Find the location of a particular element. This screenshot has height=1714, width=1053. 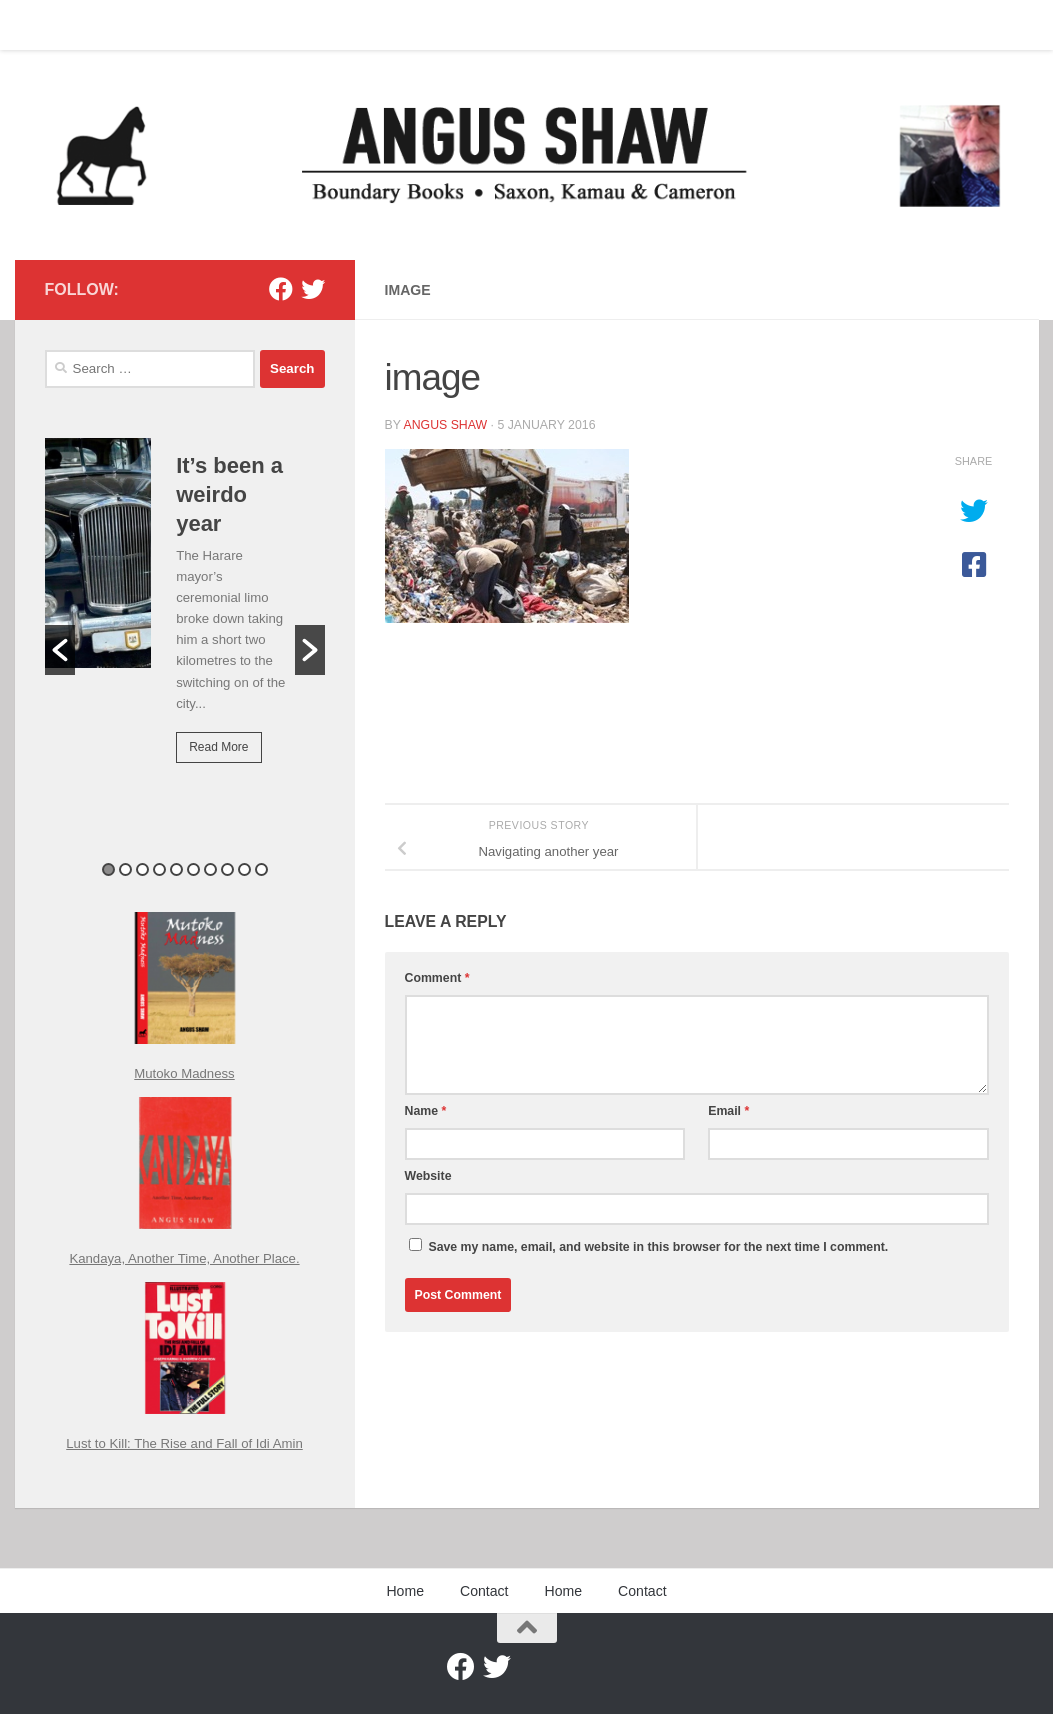

It’s been a weirdo year is located at coordinates (229, 494).